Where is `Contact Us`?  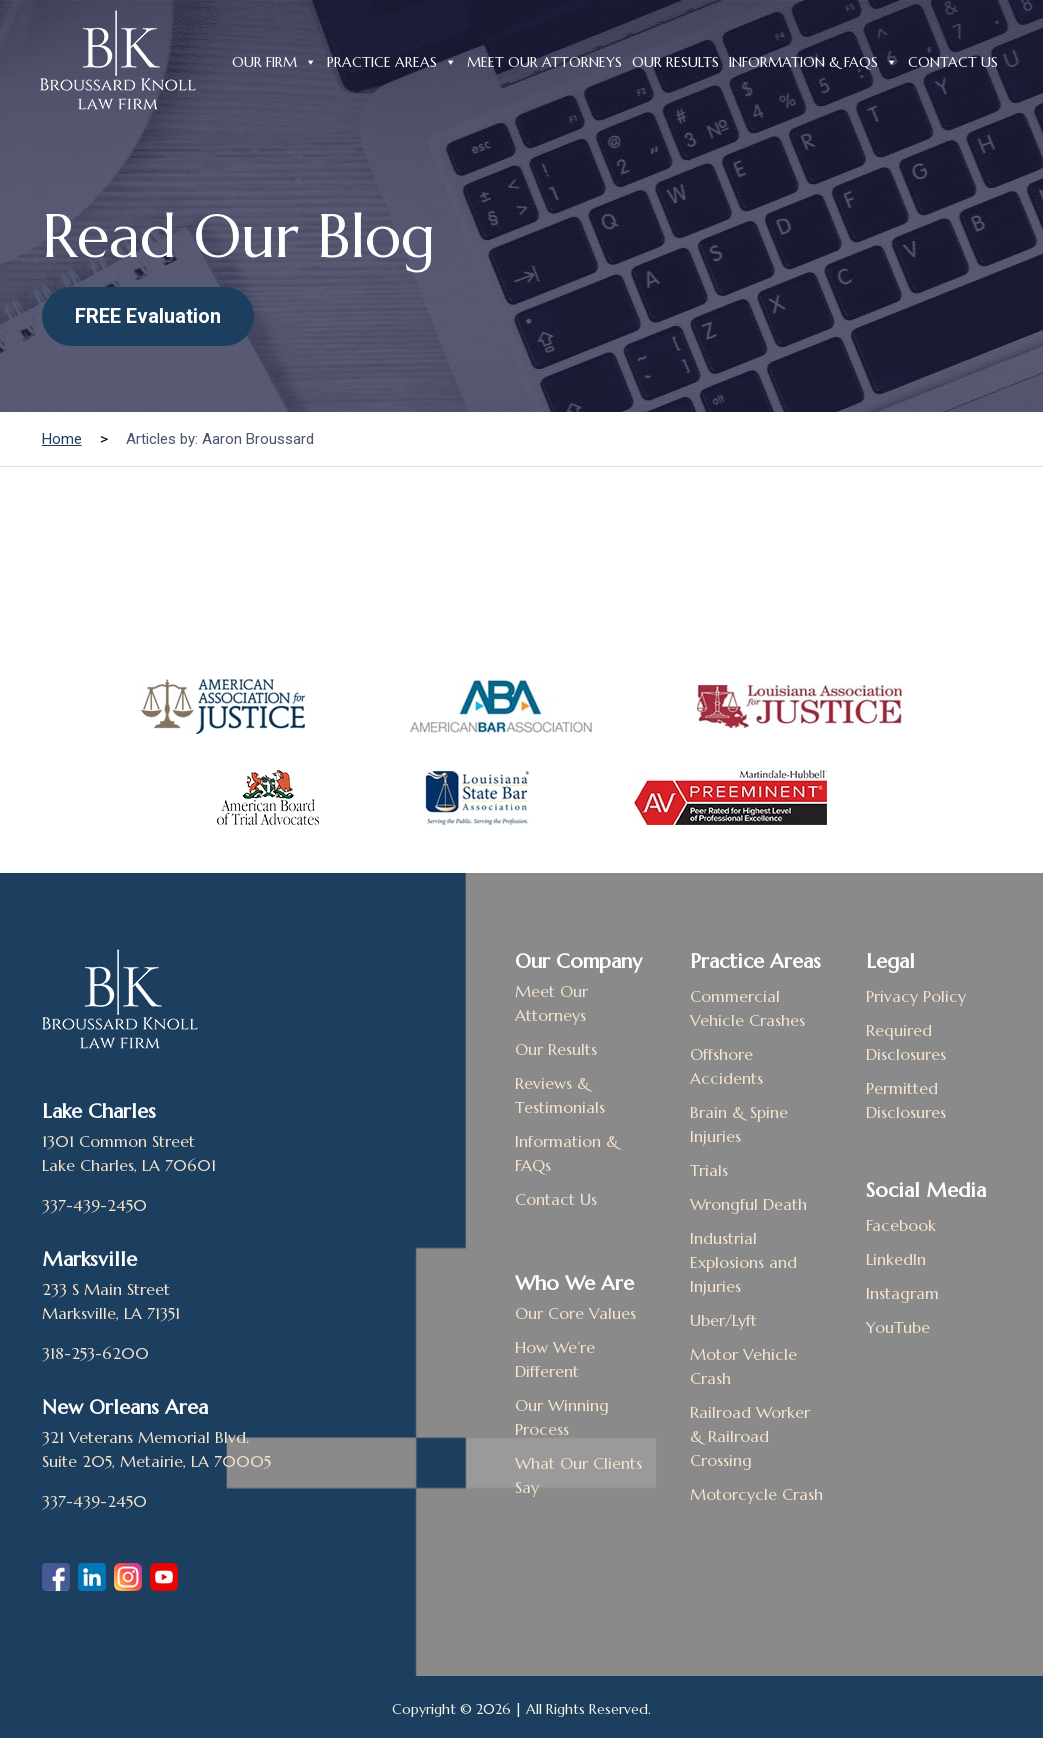
Contact Us is located at coordinates (953, 62).